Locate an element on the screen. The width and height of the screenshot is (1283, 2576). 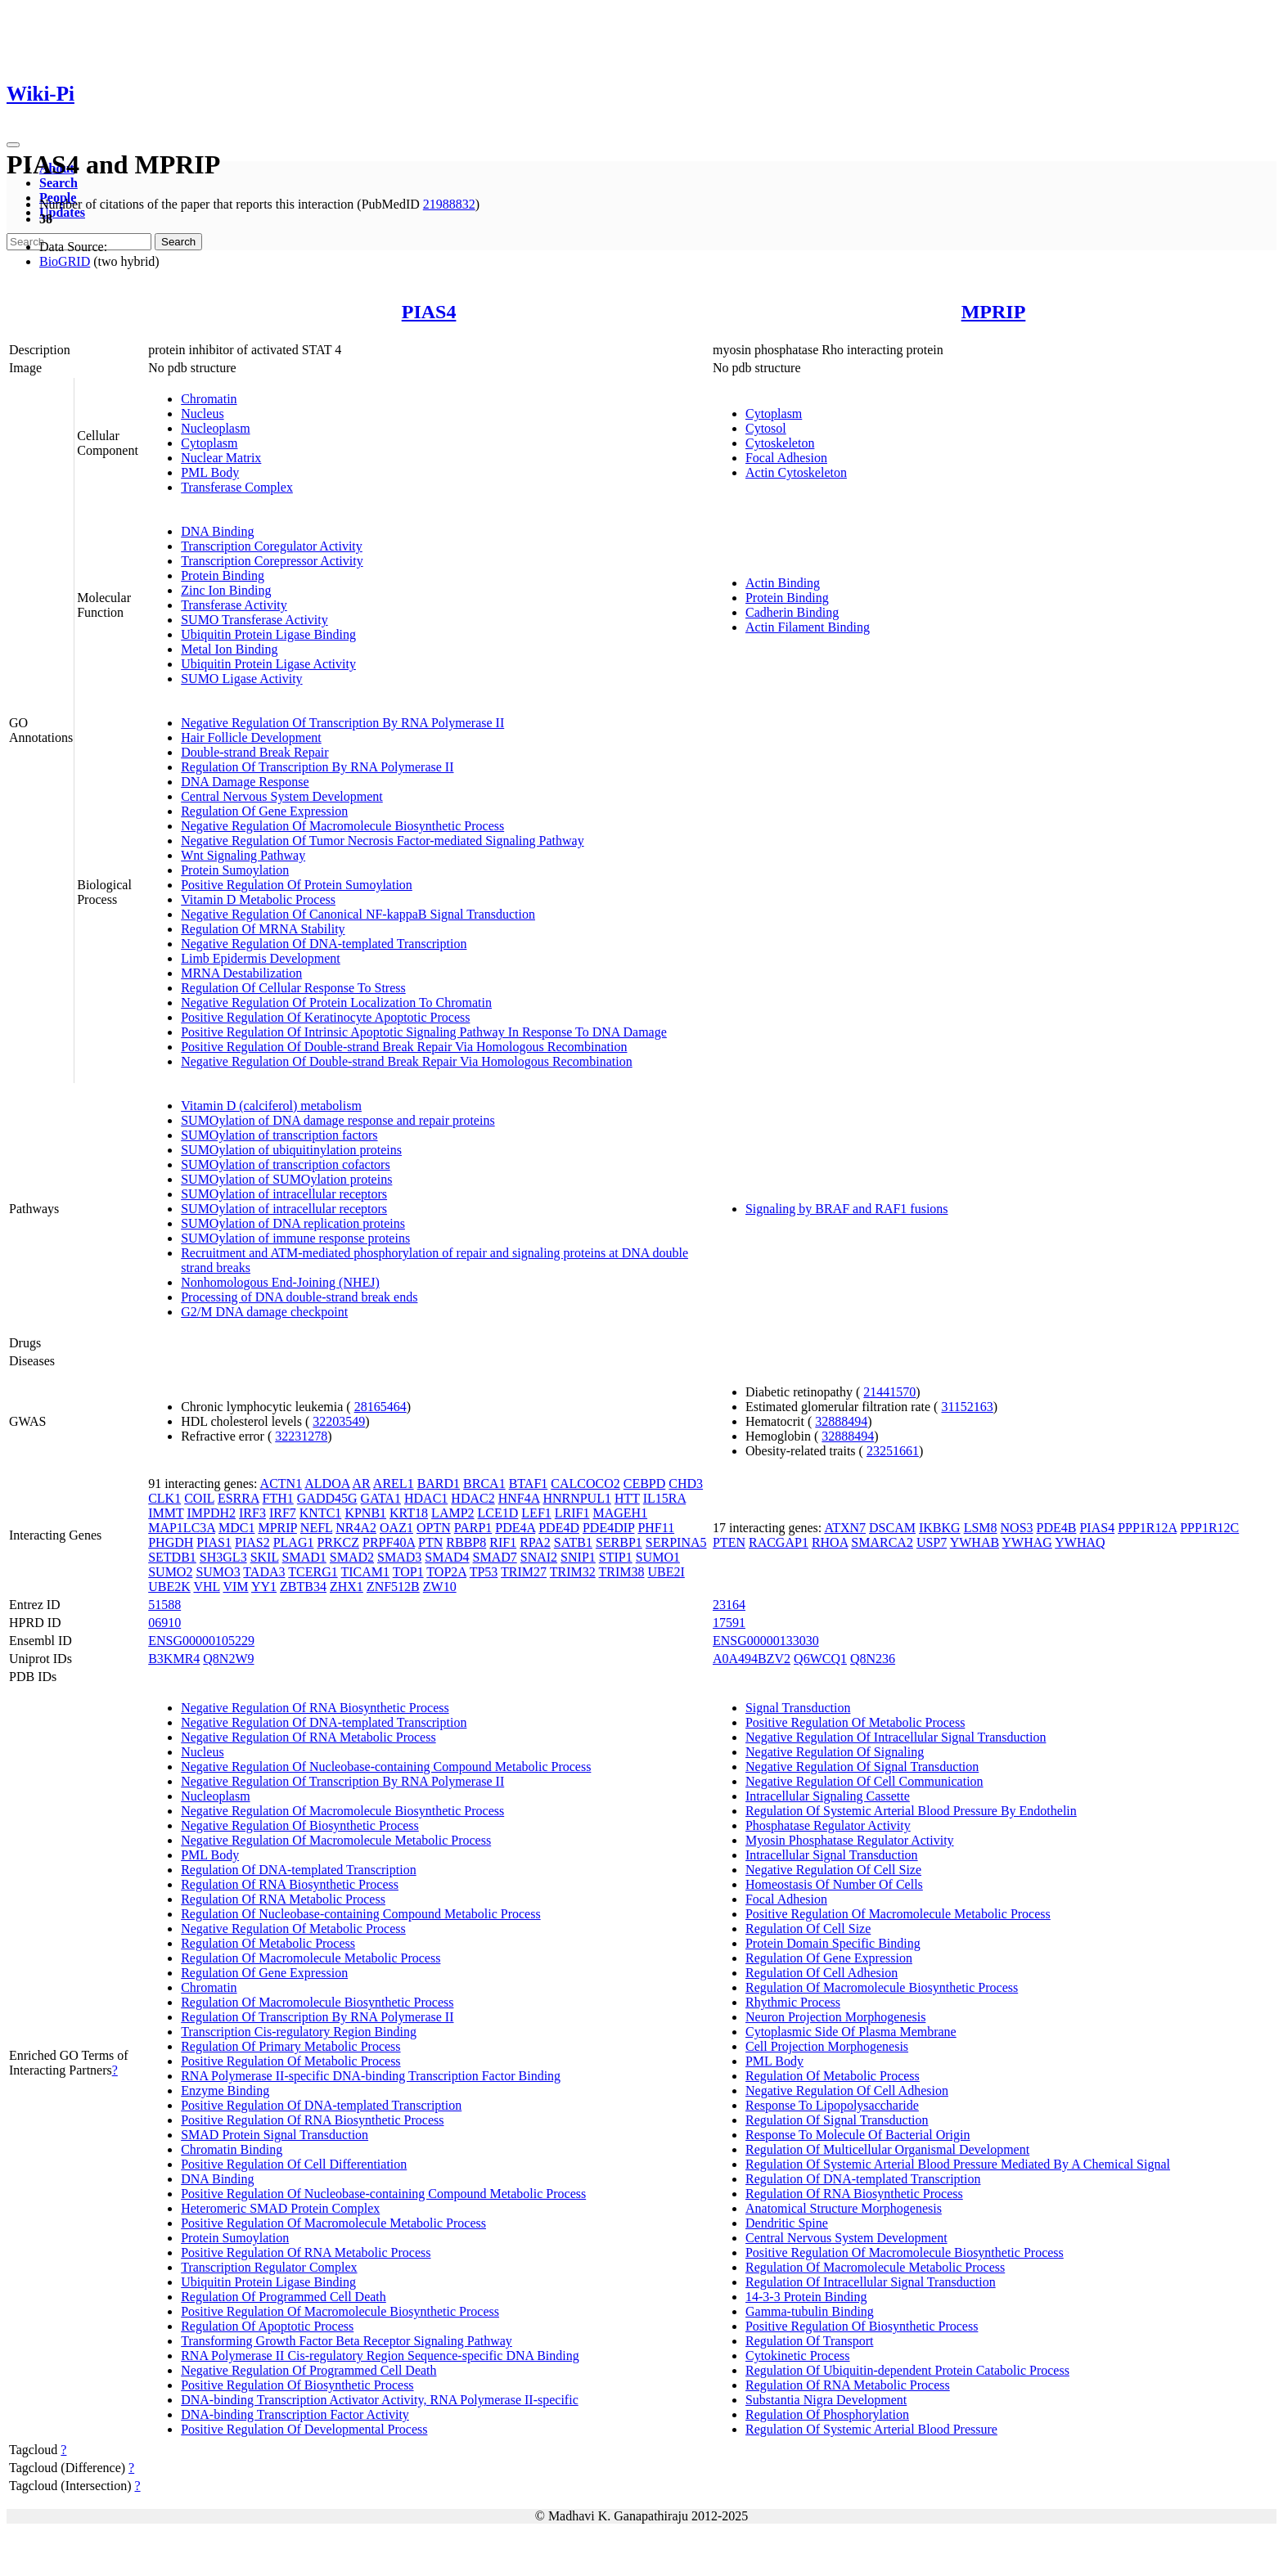
RPA2 is located at coordinates (535, 1542).